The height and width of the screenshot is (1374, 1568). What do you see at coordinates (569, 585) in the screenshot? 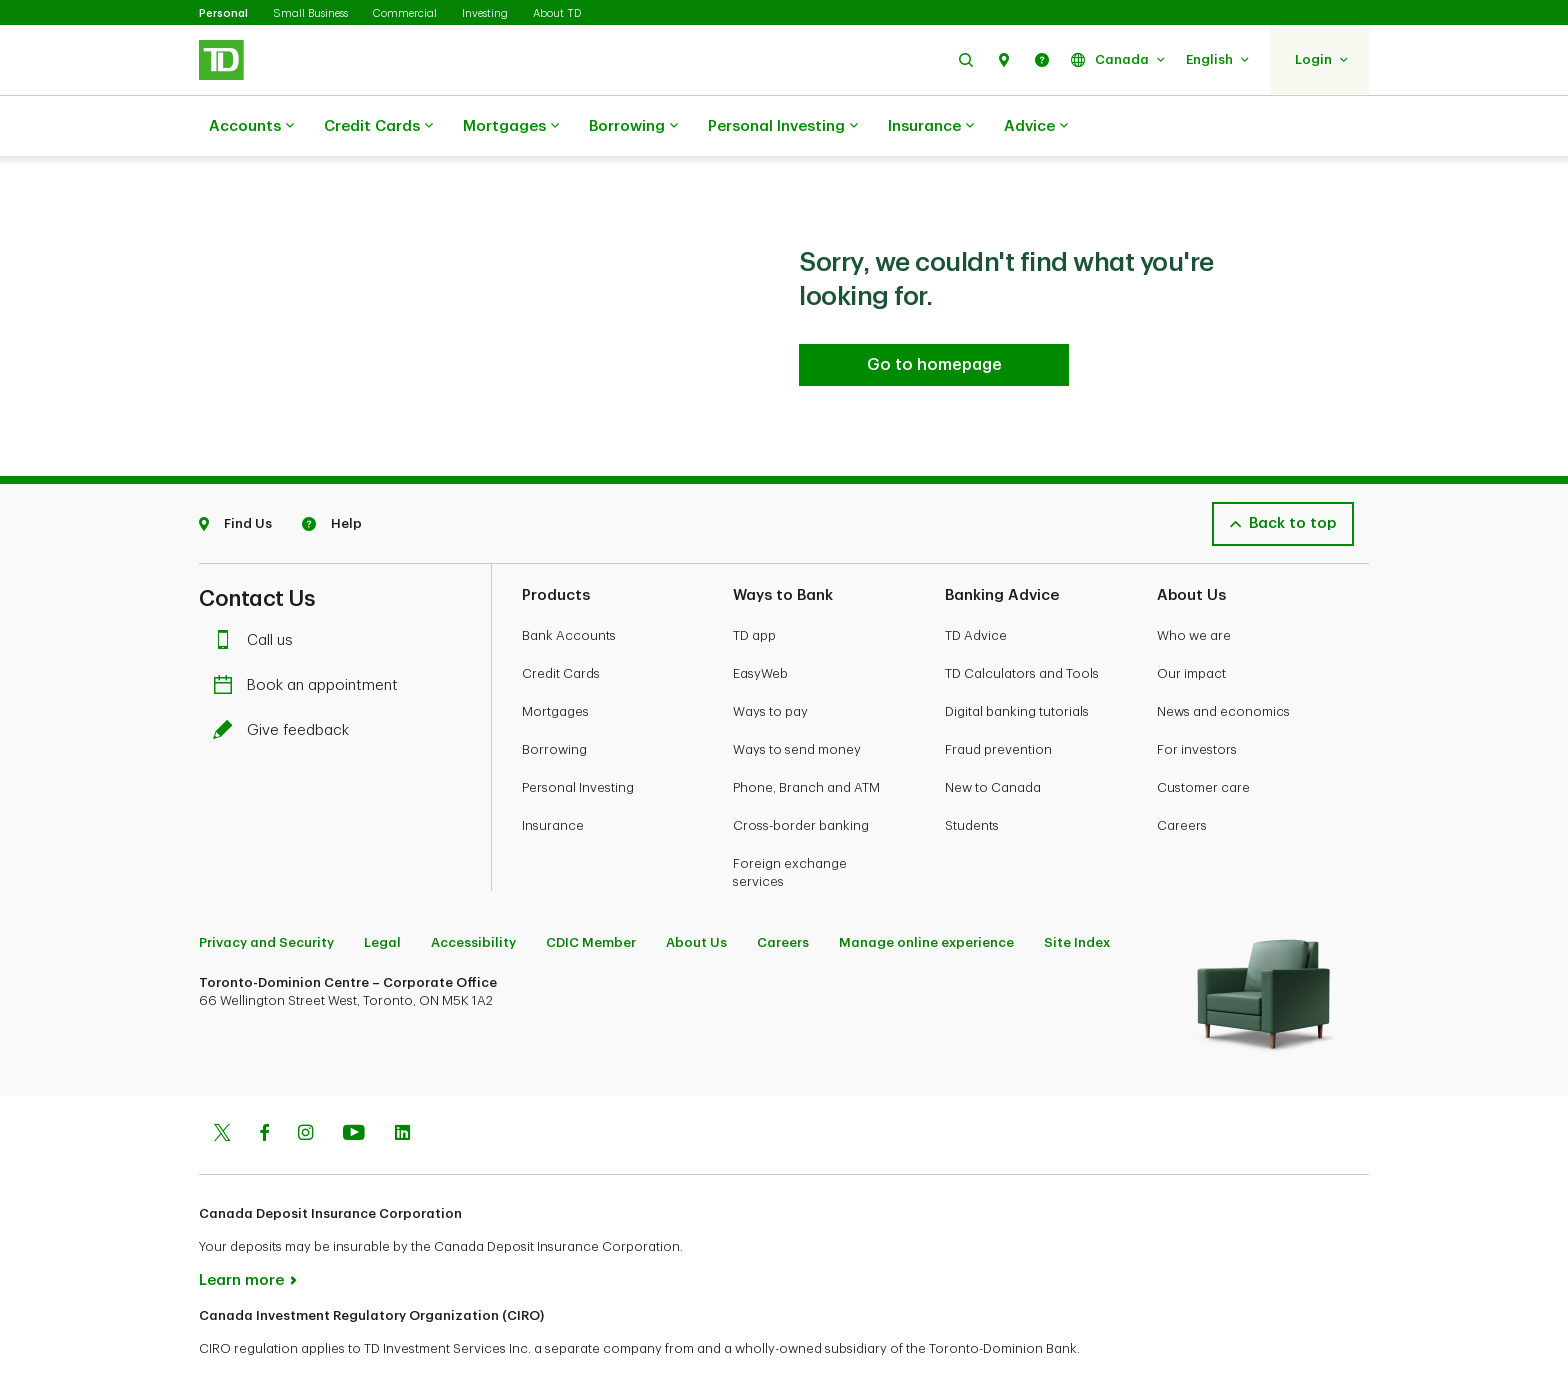
I see `Bank Accounts` at bounding box center [569, 585].